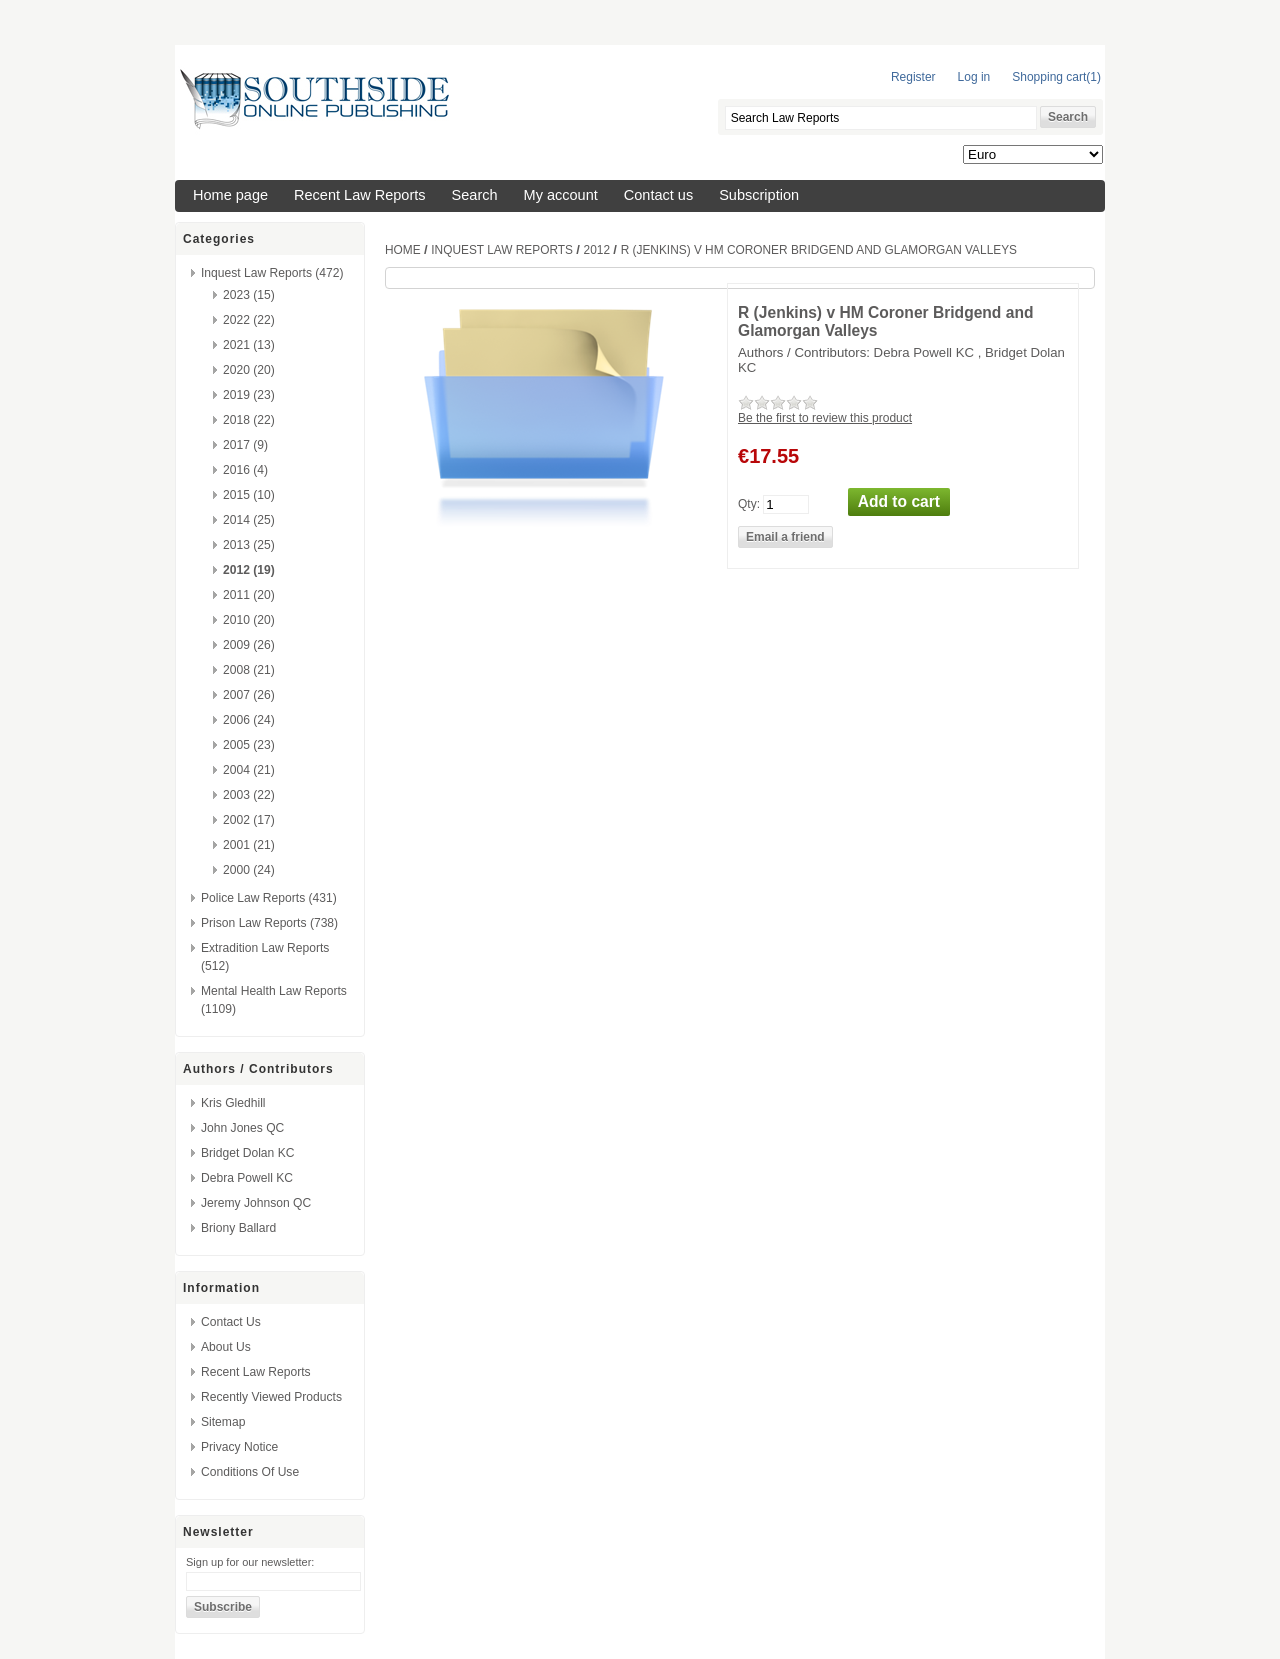 Image resolution: width=1280 pixels, height=1659 pixels. Describe the element at coordinates (249, 620) in the screenshot. I see `2010 (20)` at that location.